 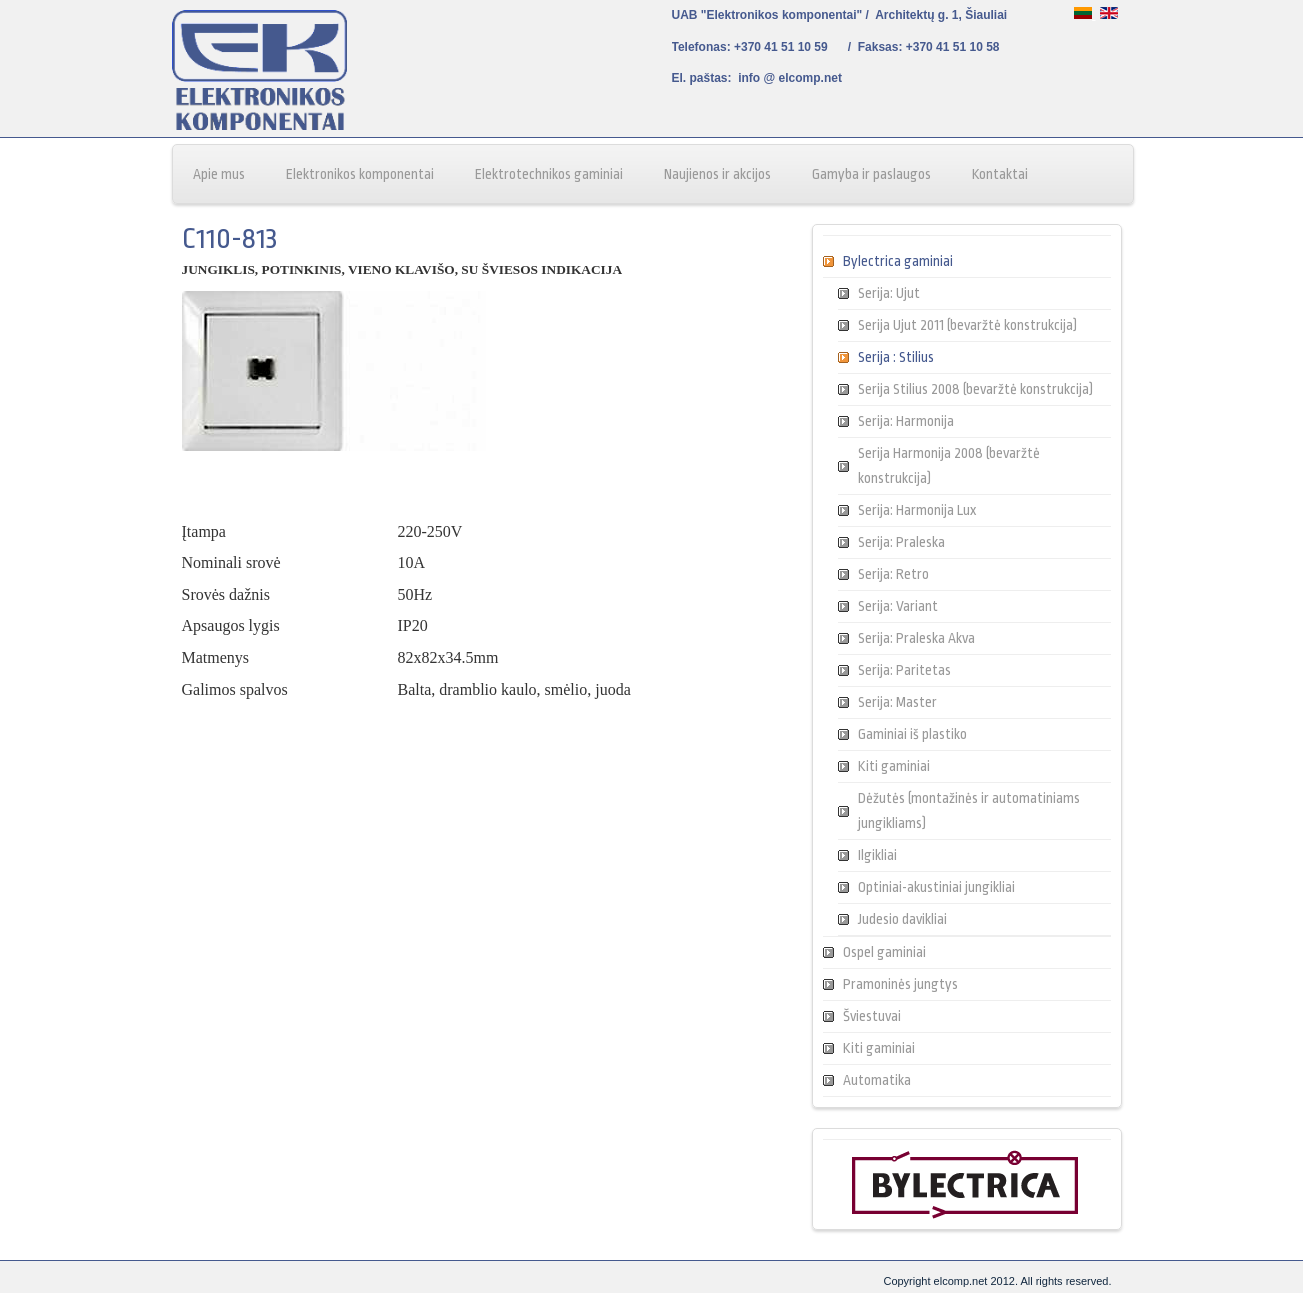 I want to click on Ilgikliai, so click(x=877, y=855).